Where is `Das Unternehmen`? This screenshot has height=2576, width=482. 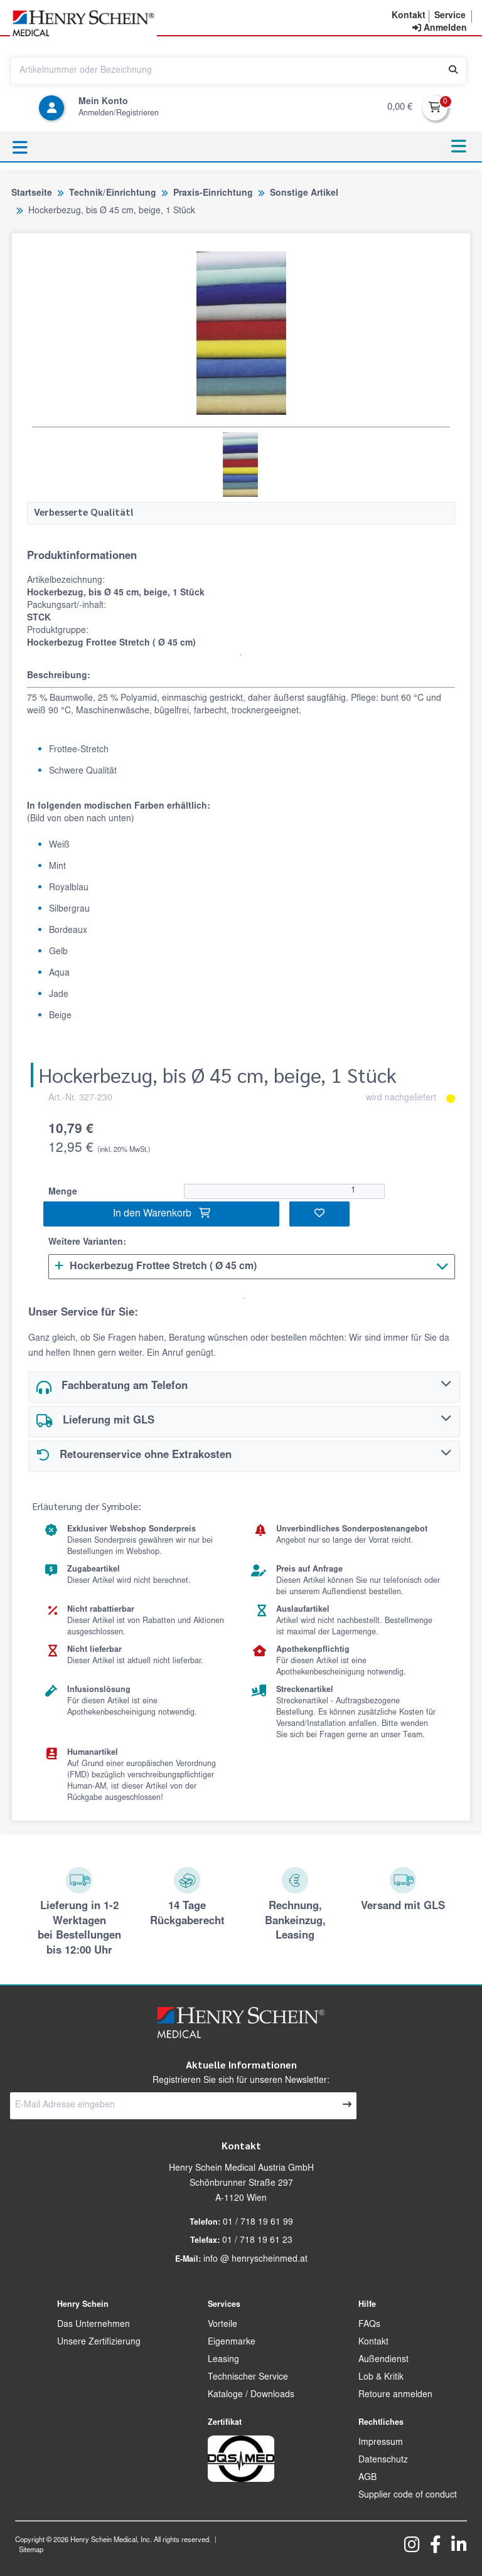 Das Unternehmen is located at coordinates (93, 2325).